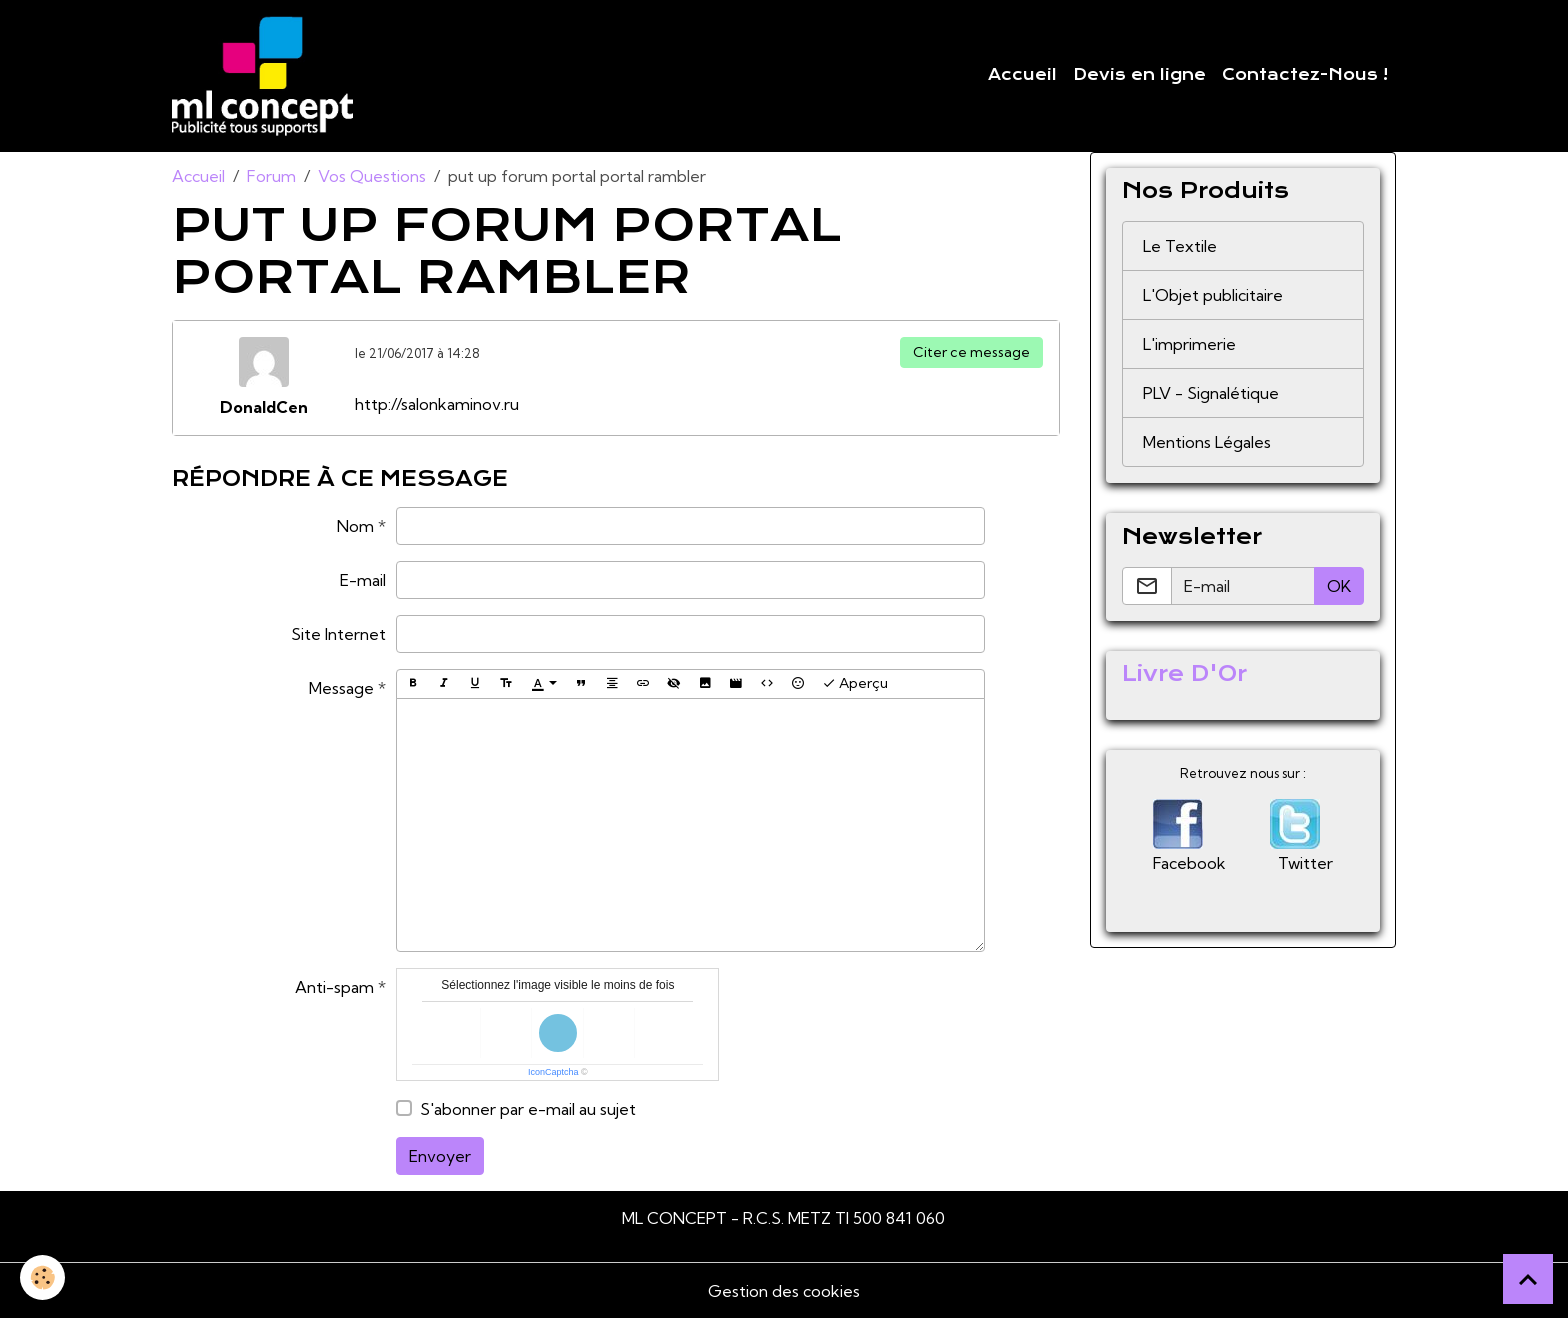 Image resolution: width=1568 pixels, height=1319 pixels. What do you see at coordinates (1305, 75) in the screenshot?
I see `Contactez-Nous !` at bounding box center [1305, 75].